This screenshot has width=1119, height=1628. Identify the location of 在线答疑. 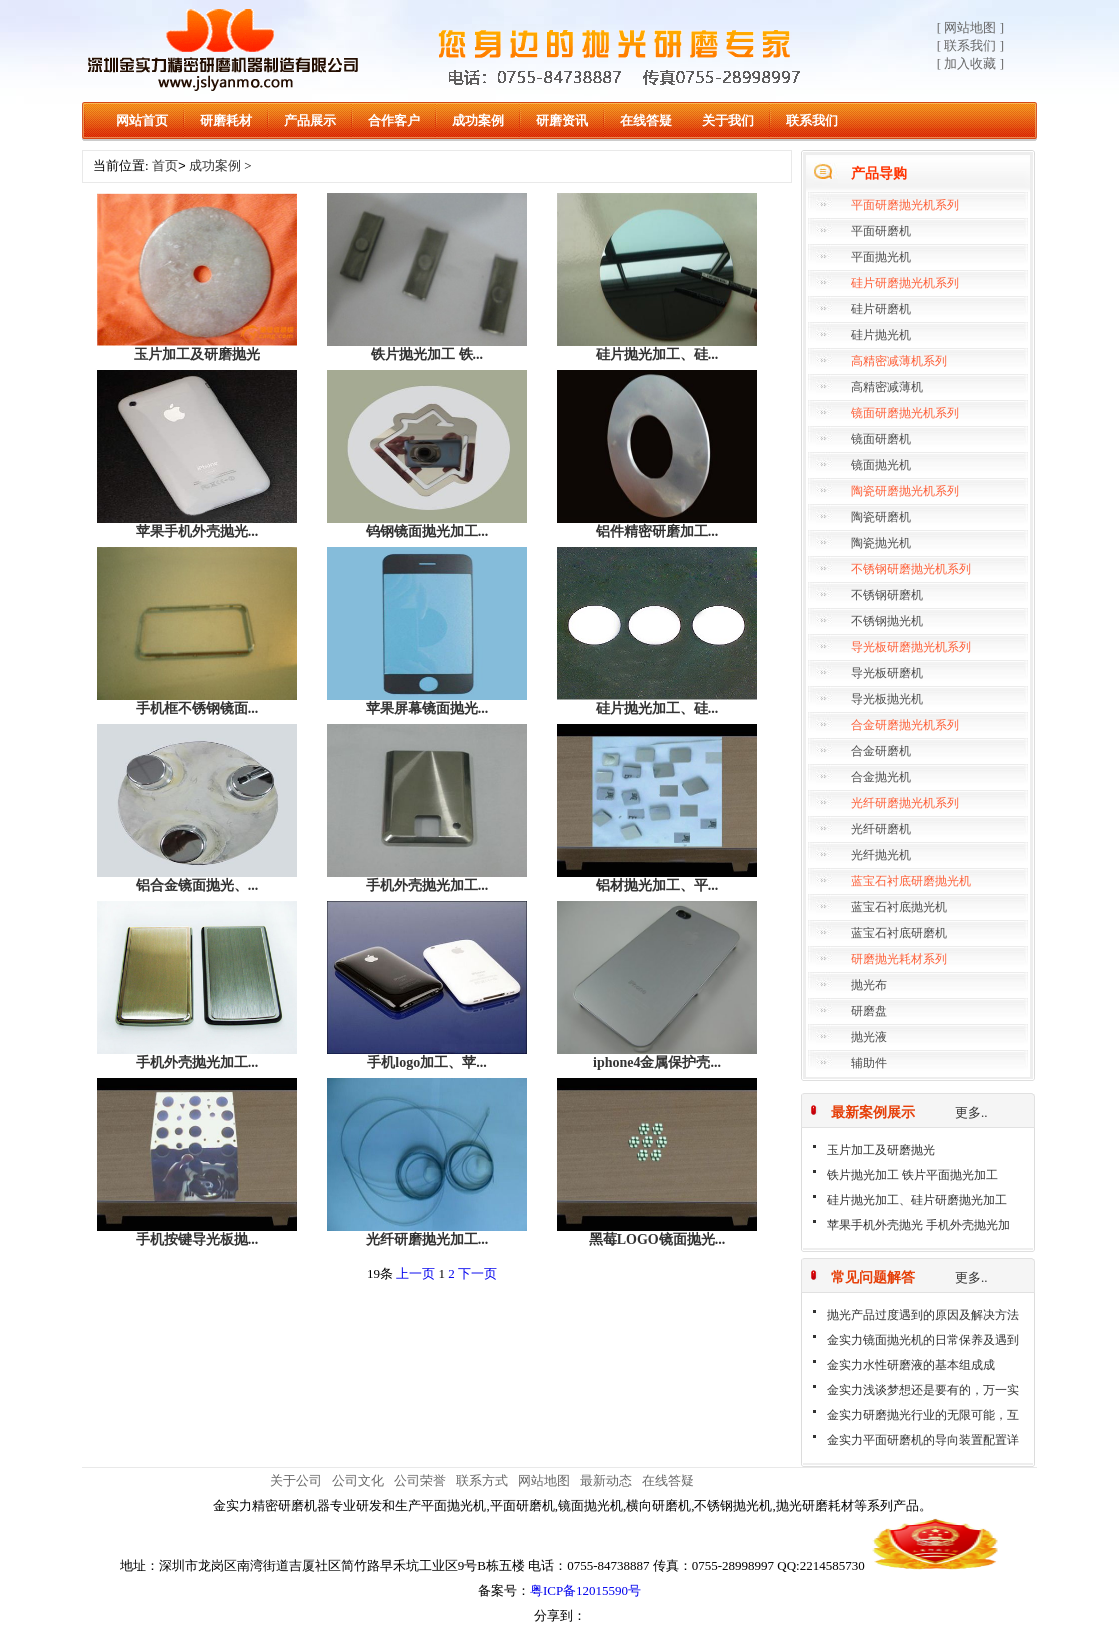
(646, 120).